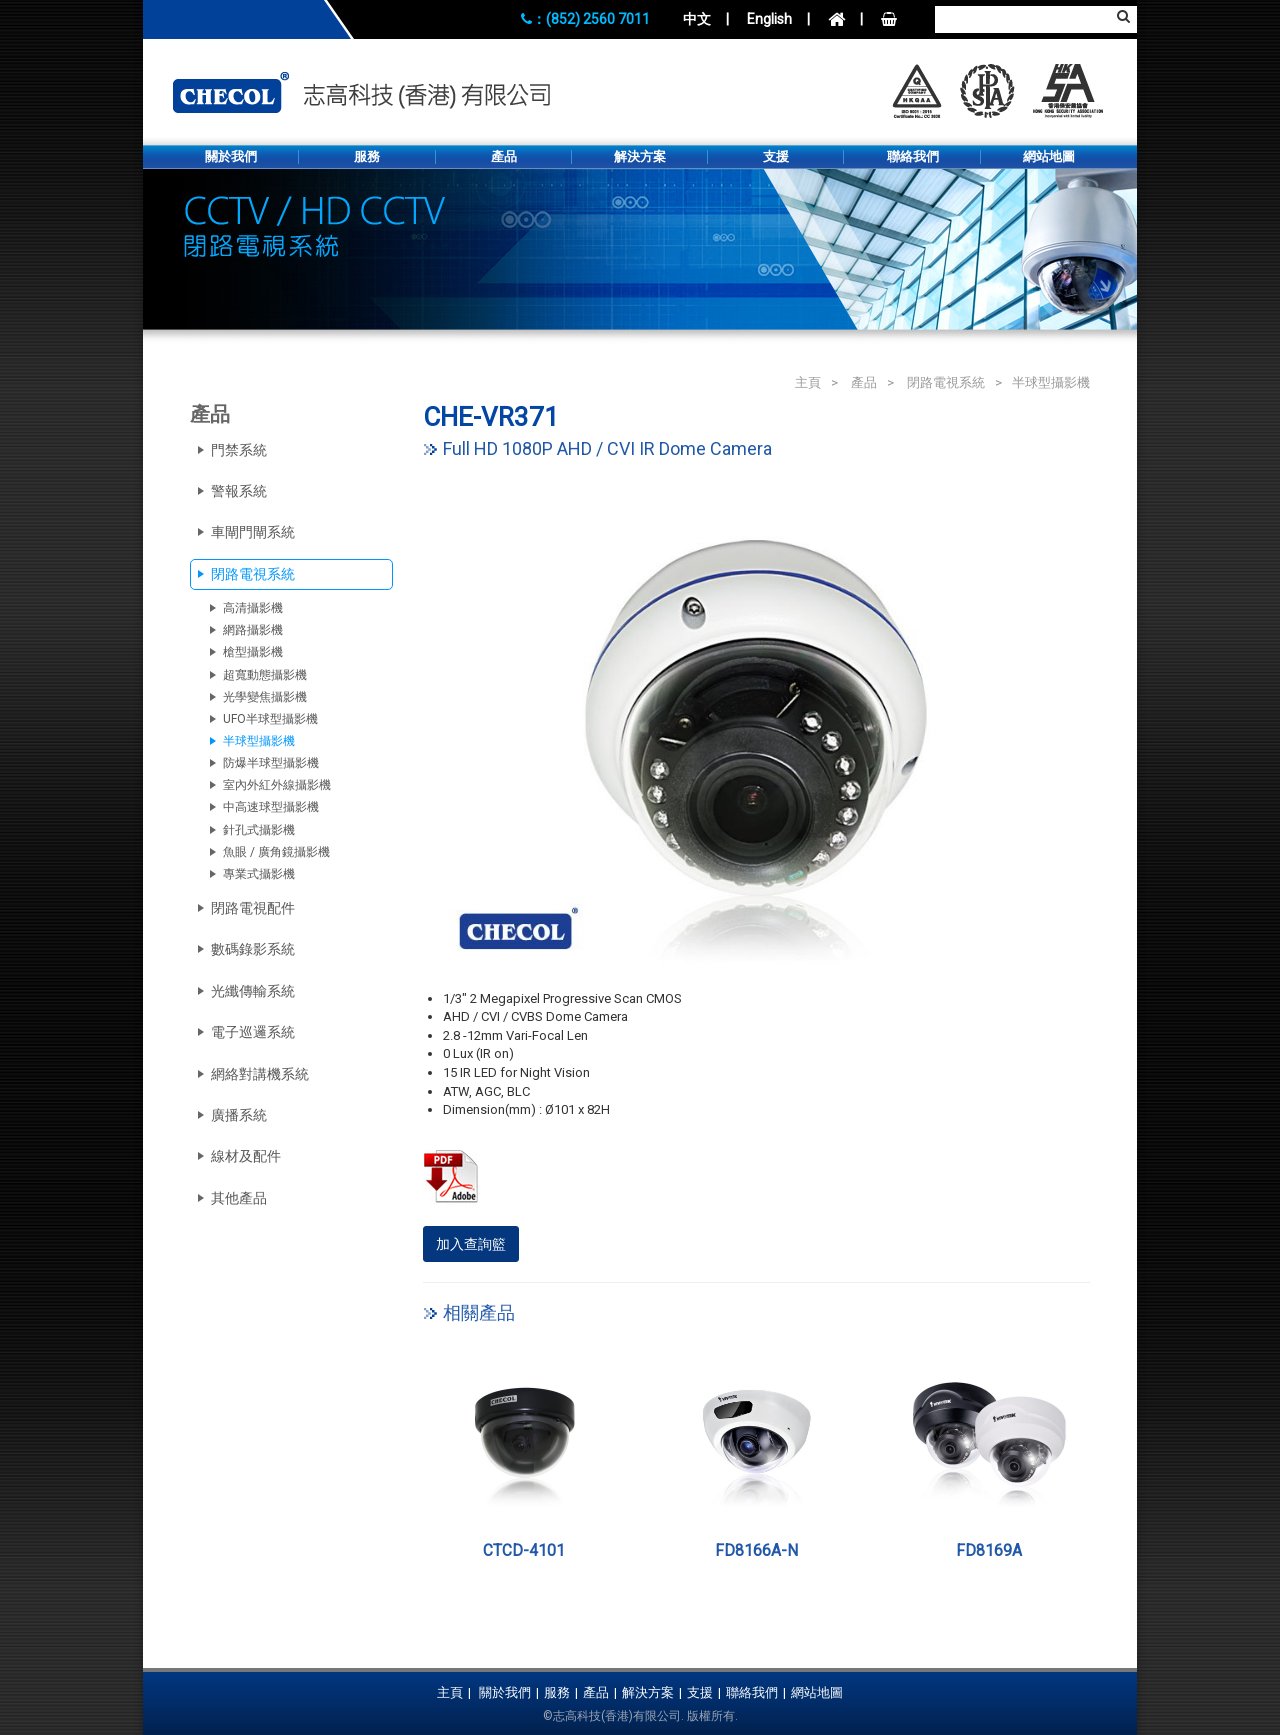 This screenshot has width=1280, height=1735. What do you see at coordinates (471, 1244) in the screenshot?
I see `加入查詢籃` at bounding box center [471, 1244].